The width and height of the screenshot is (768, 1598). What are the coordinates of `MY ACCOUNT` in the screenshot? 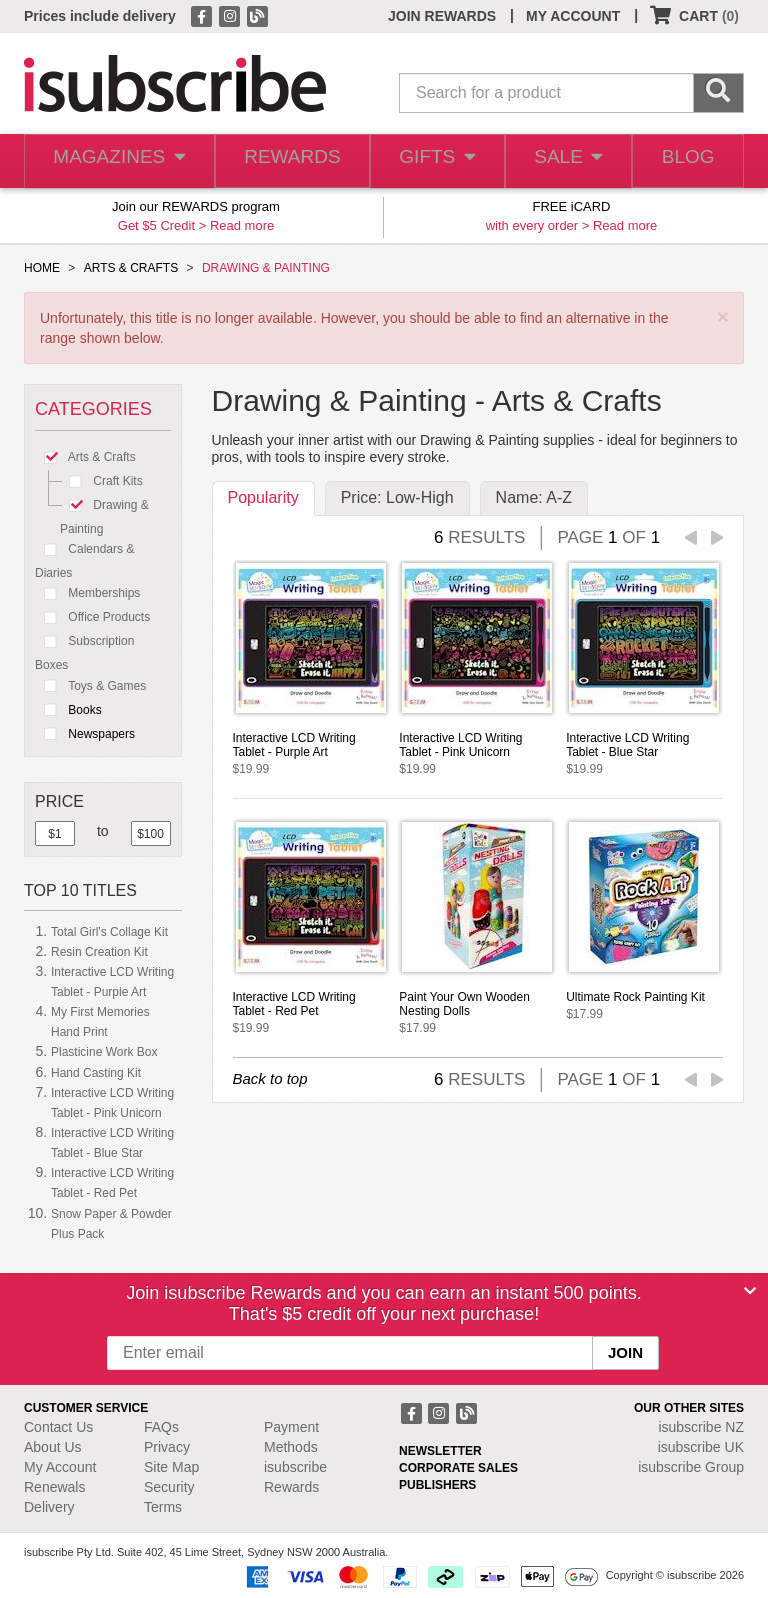 It's located at (573, 16).